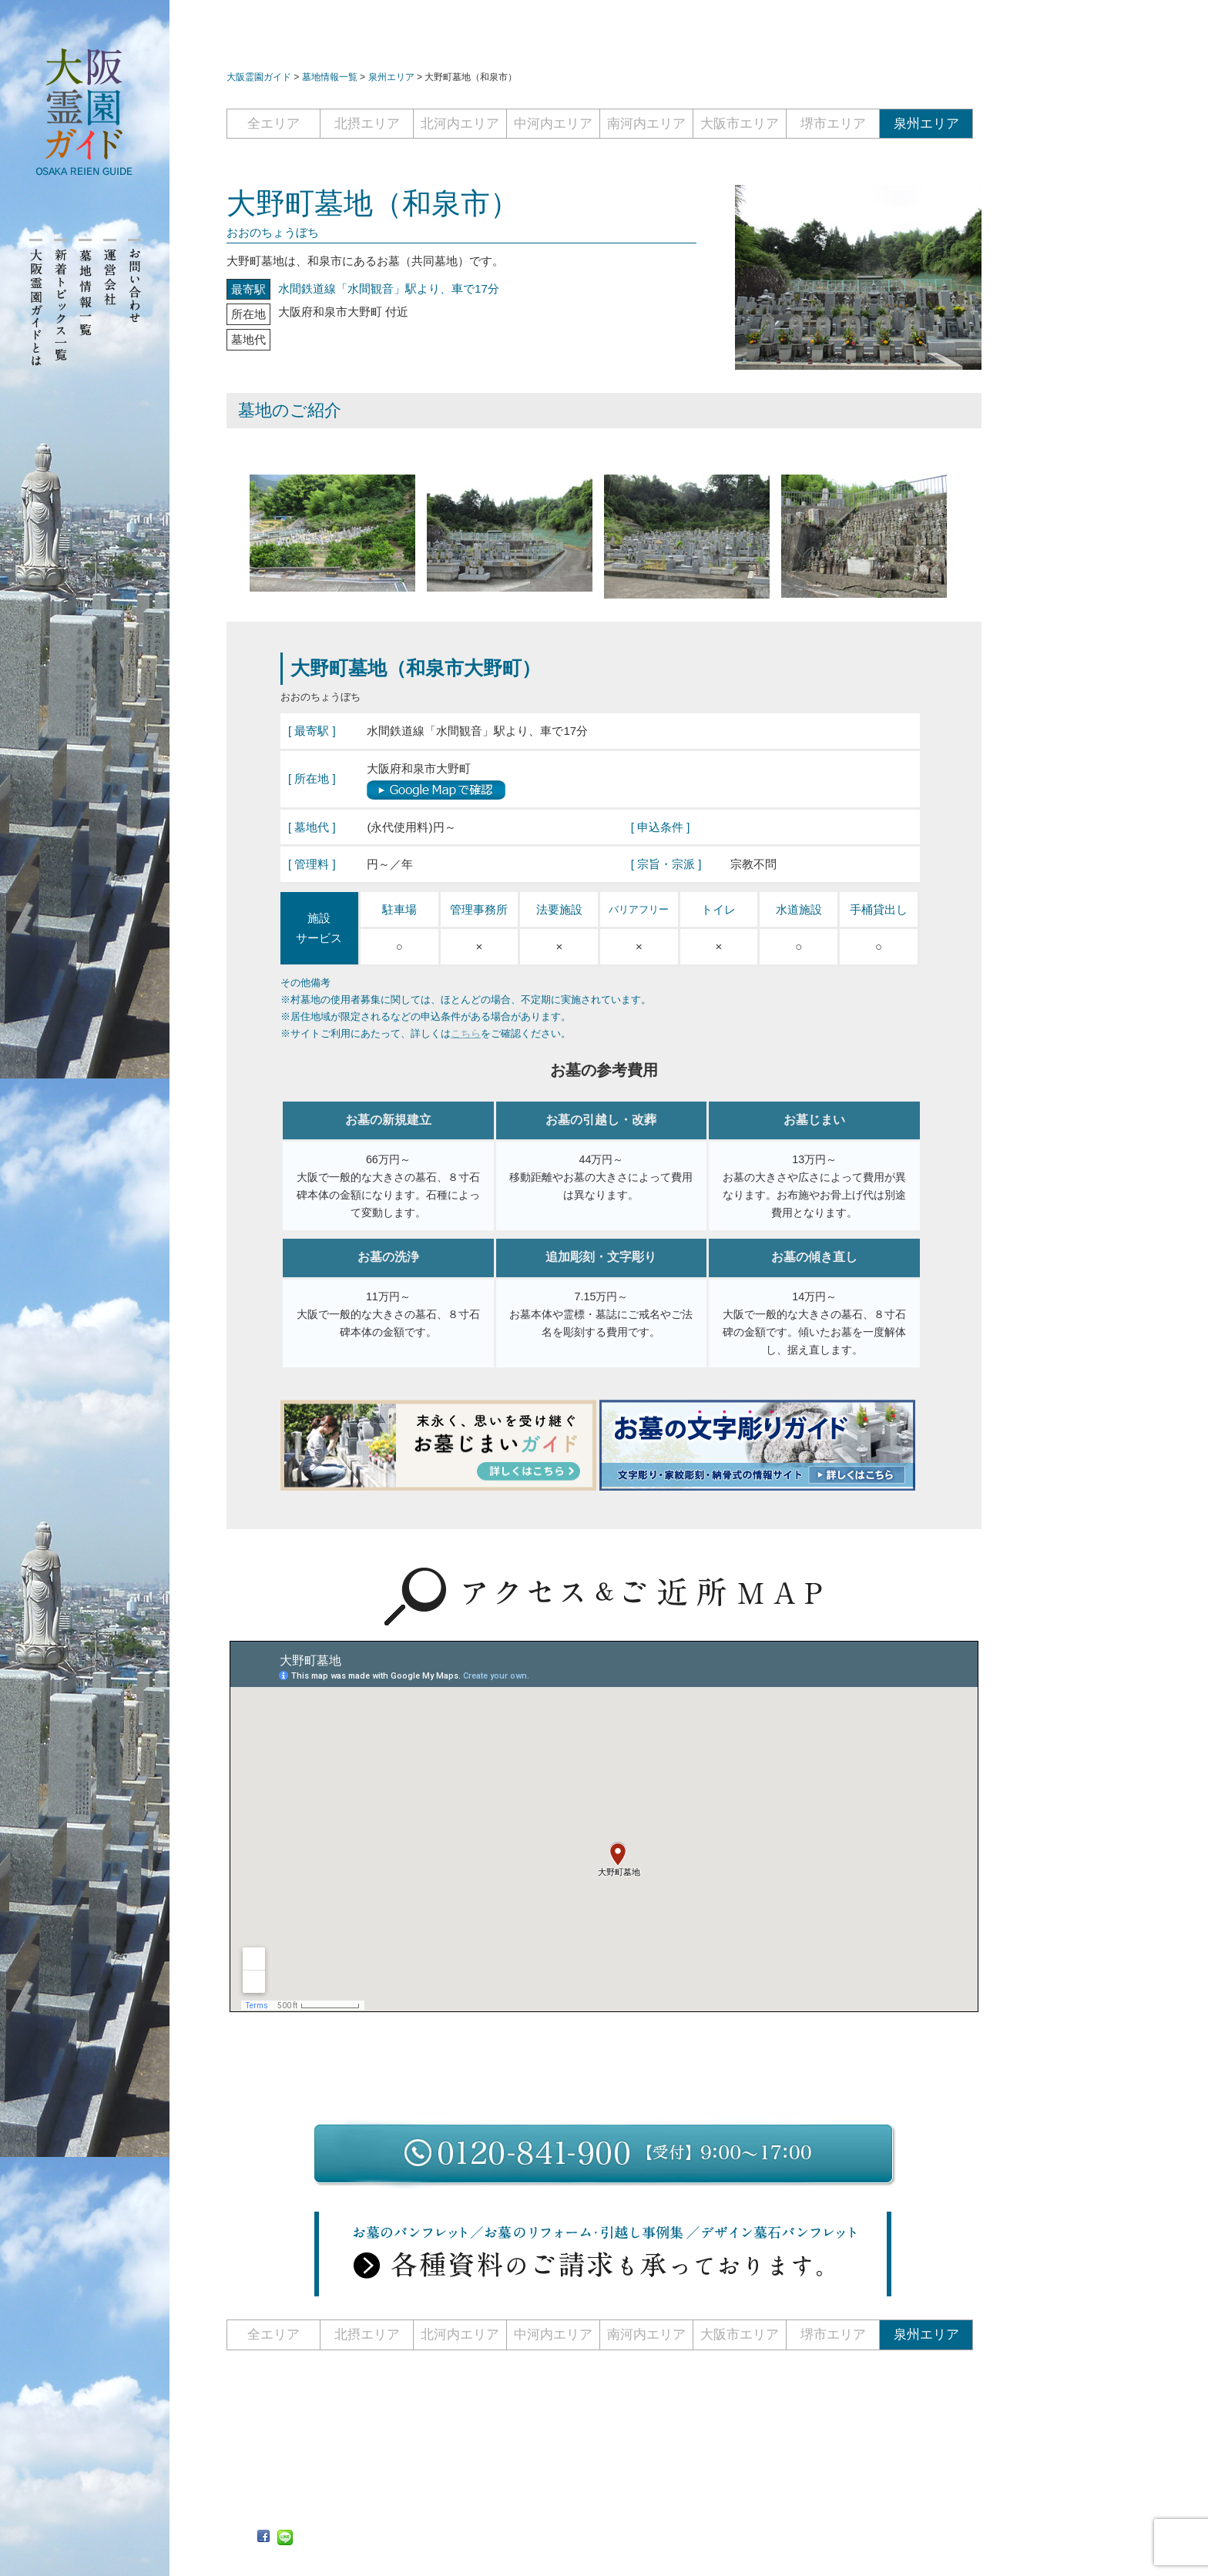 This screenshot has width=1208, height=2576. Describe the element at coordinates (273, 123) in the screenshot. I see `全エリア` at that location.